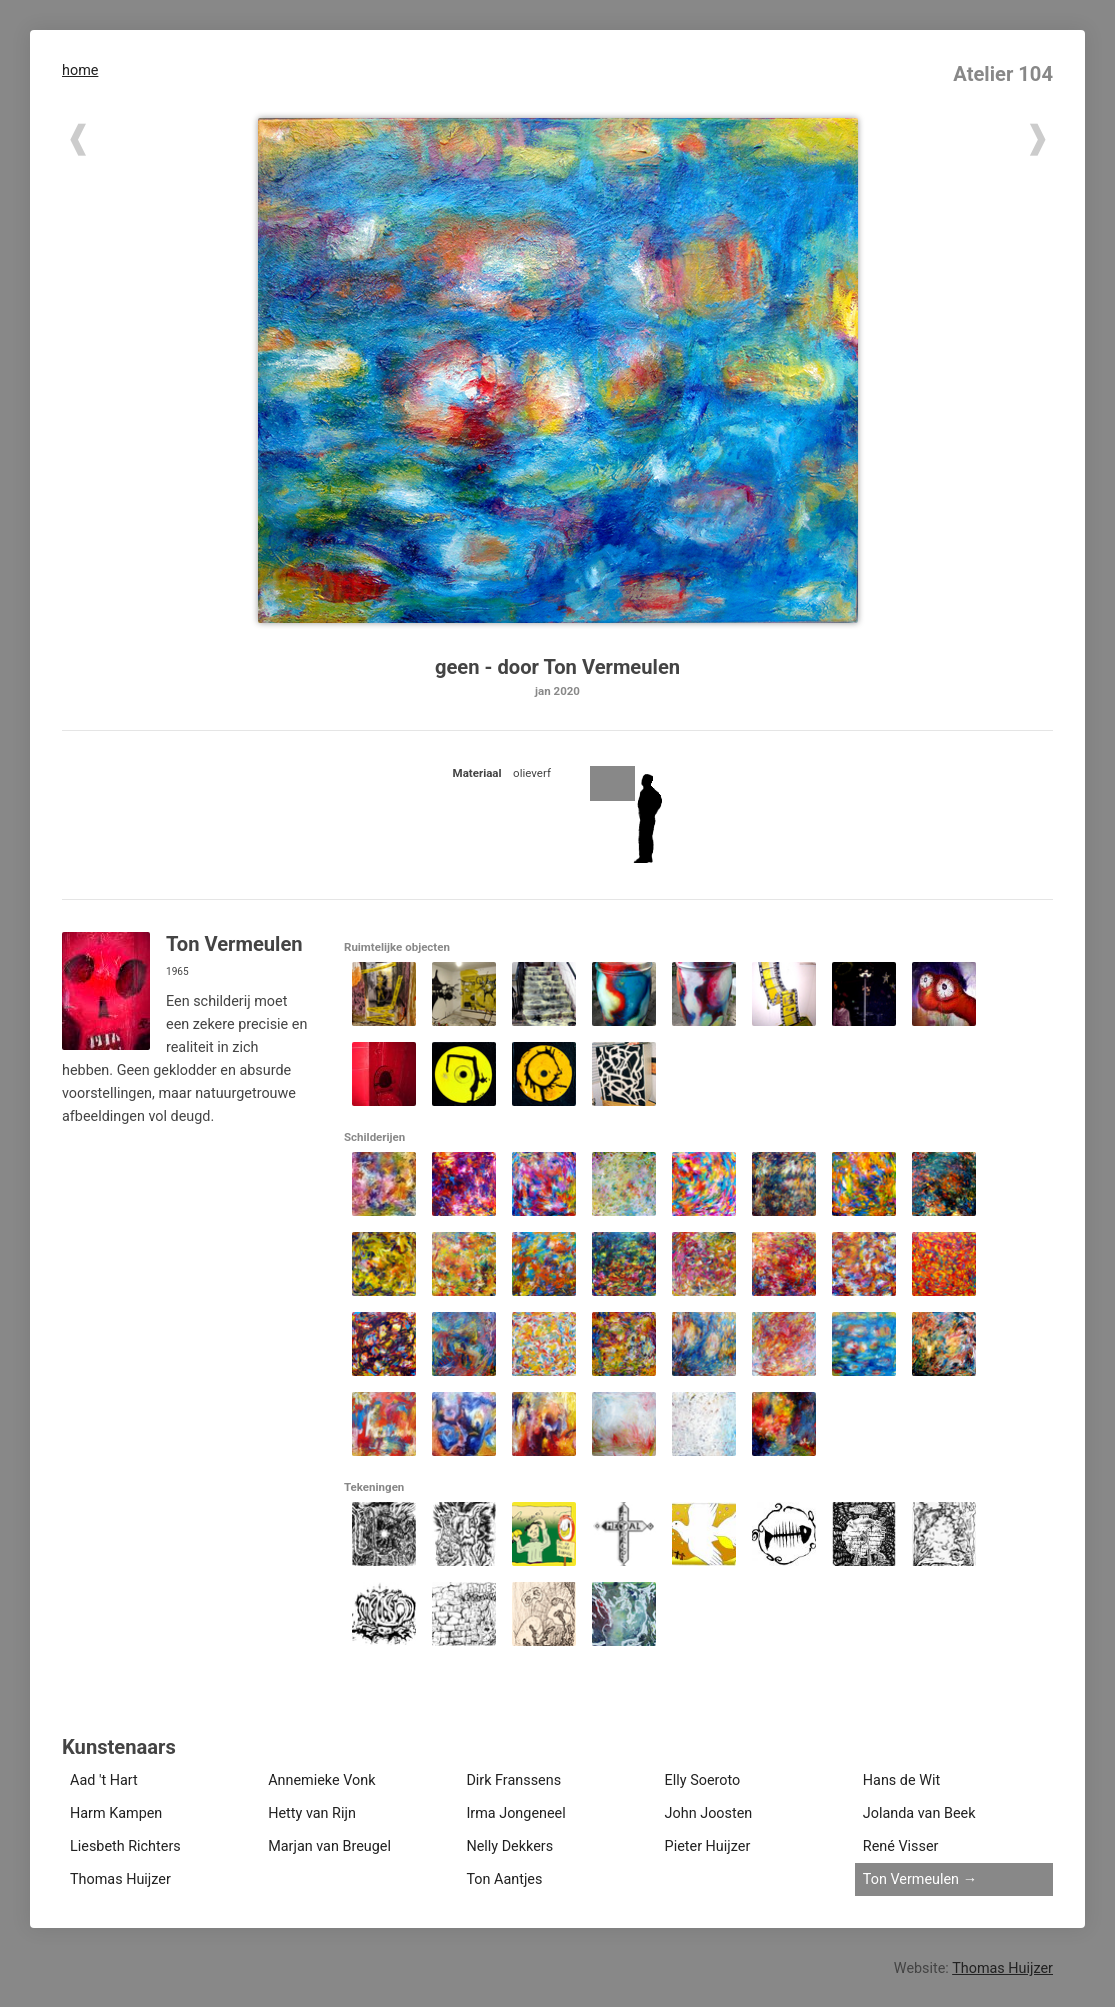  Describe the element at coordinates (120, 1879) in the screenshot. I see `Thomas Huijzer` at that location.